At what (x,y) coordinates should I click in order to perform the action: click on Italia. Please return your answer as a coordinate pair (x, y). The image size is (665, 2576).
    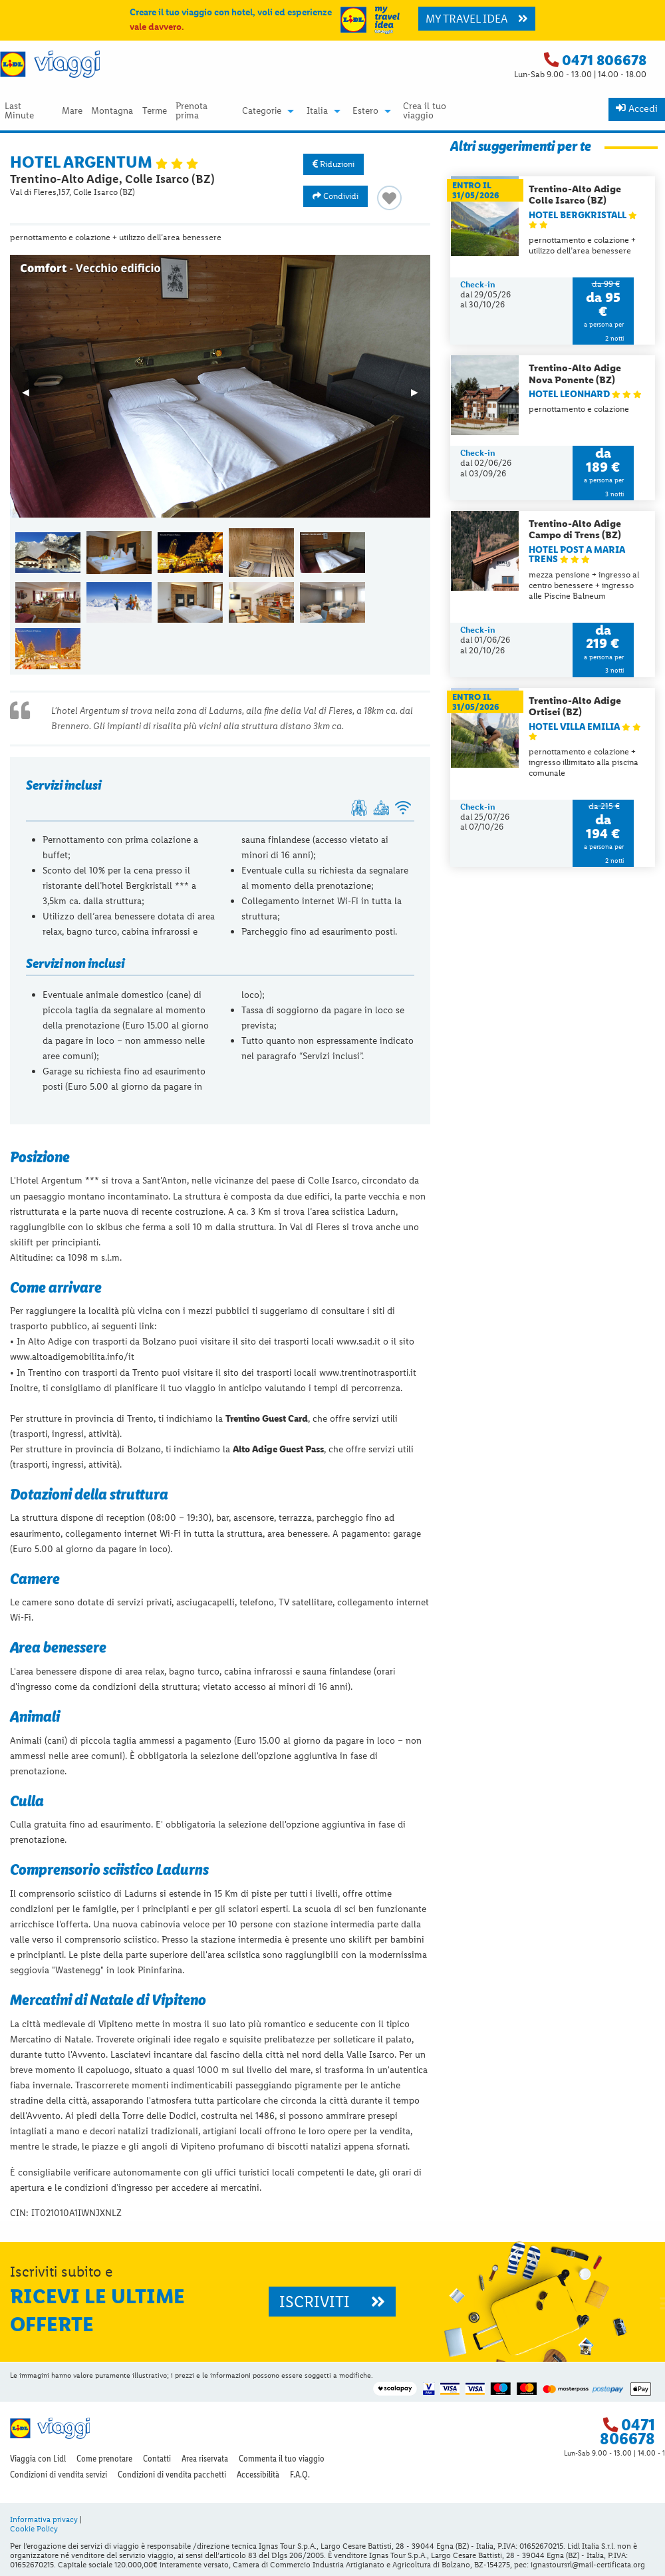
    Looking at the image, I should click on (317, 111).